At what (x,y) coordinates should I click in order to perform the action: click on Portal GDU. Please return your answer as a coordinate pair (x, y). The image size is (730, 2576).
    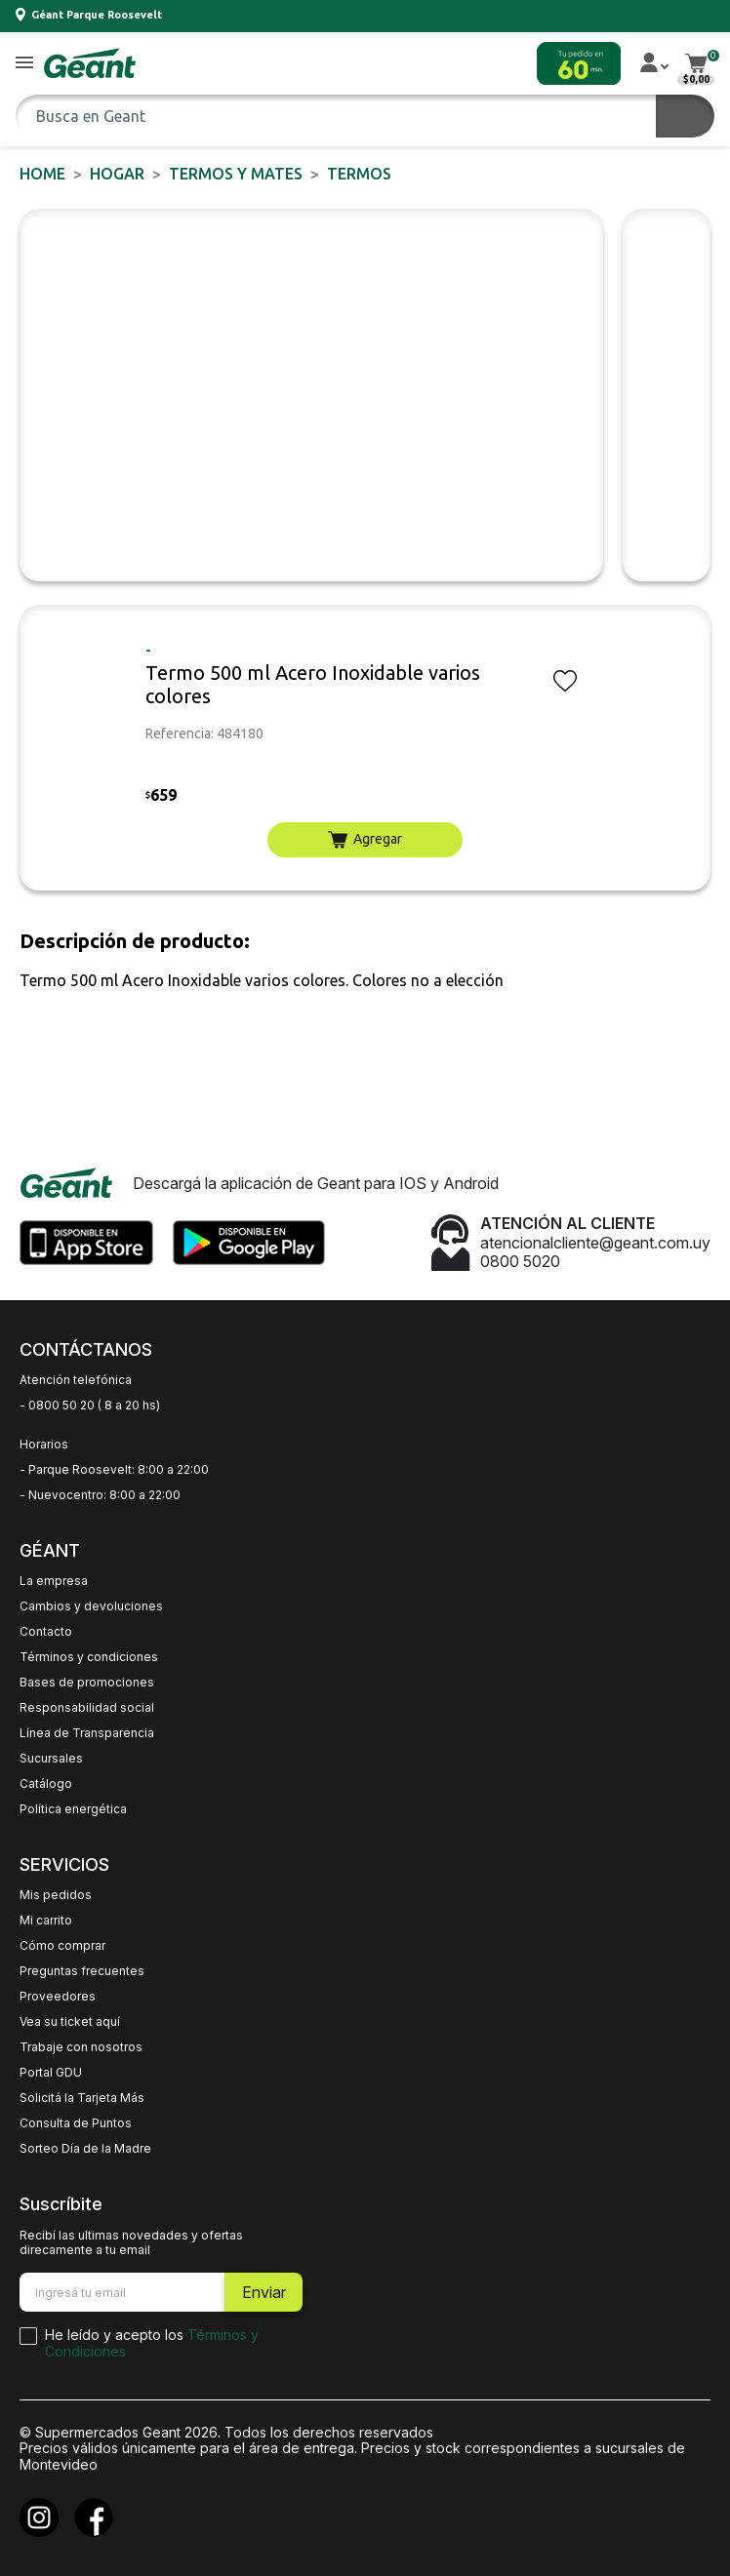
    Looking at the image, I should click on (51, 2073).